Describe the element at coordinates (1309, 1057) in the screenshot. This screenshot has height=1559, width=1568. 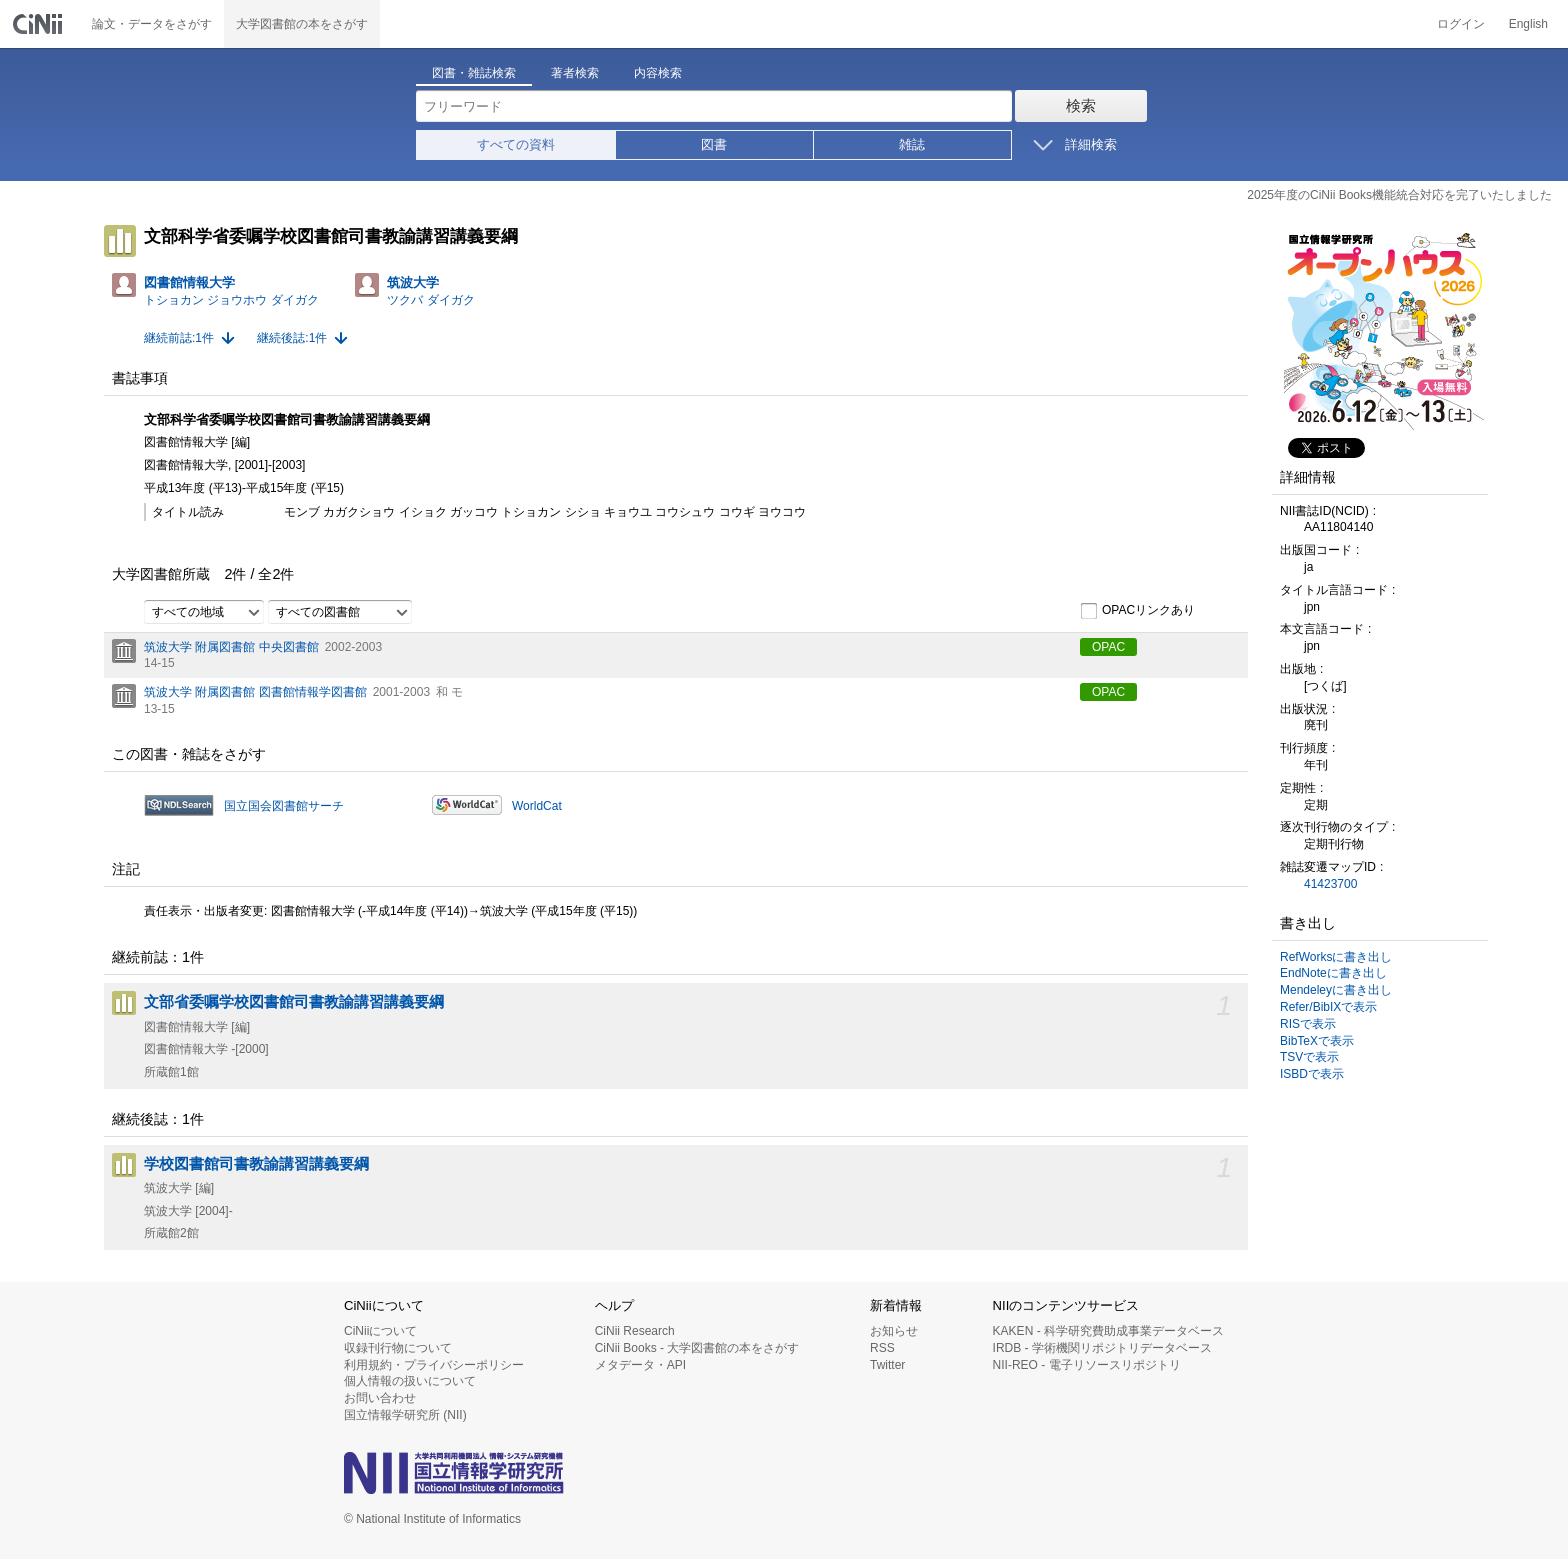
I see `TSVで表示` at that location.